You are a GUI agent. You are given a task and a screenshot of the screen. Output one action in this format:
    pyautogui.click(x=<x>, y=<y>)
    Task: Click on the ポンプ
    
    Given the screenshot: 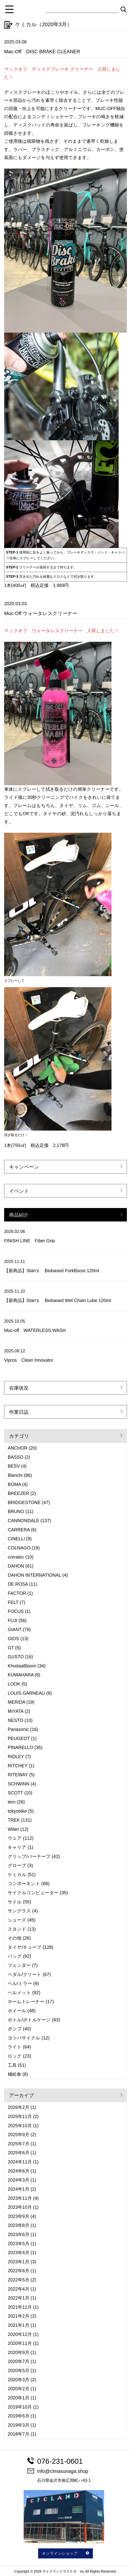 What is the action you would take?
    pyautogui.click(x=15, y=2028)
    